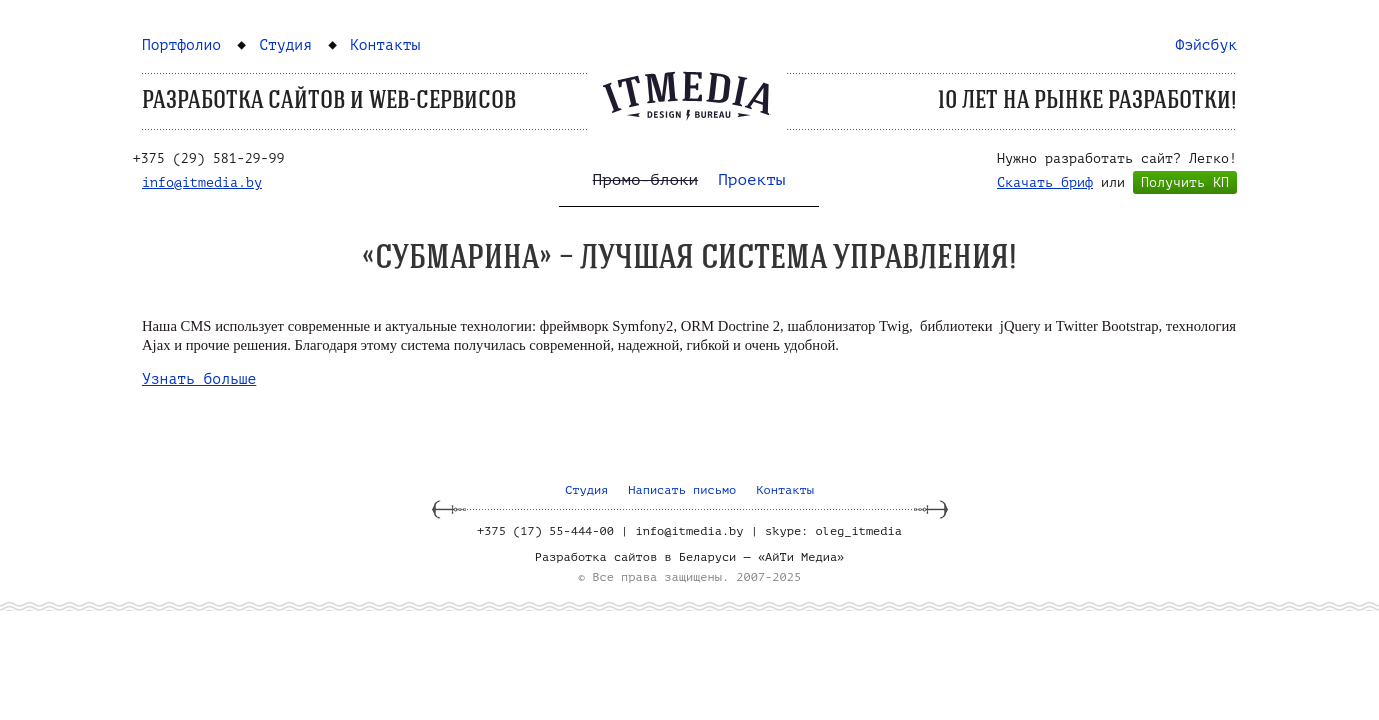 This screenshot has width=1379, height=720. What do you see at coordinates (646, 180) in the screenshot?
I see `Промо-блоки` at bounding box center [646, 180].